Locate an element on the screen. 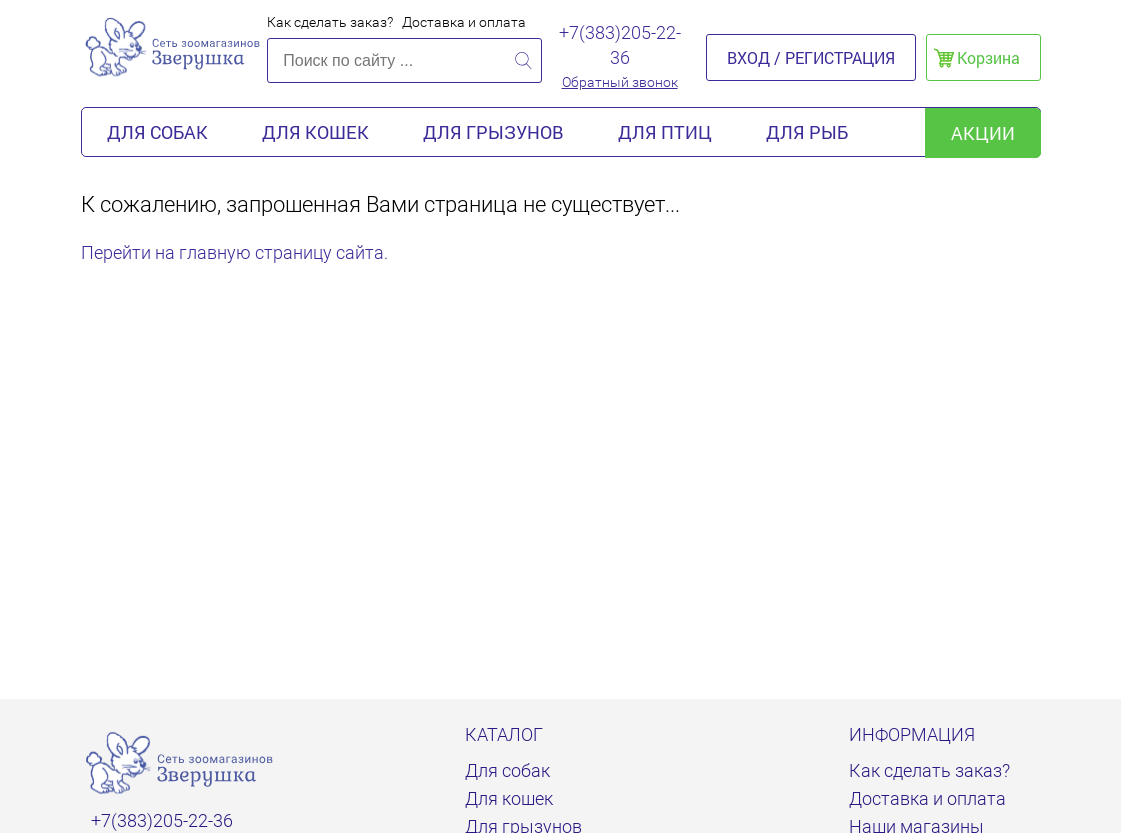 The height and width of the screenshot is (833, 1121). Для собак is located at coordinates (157, 132).